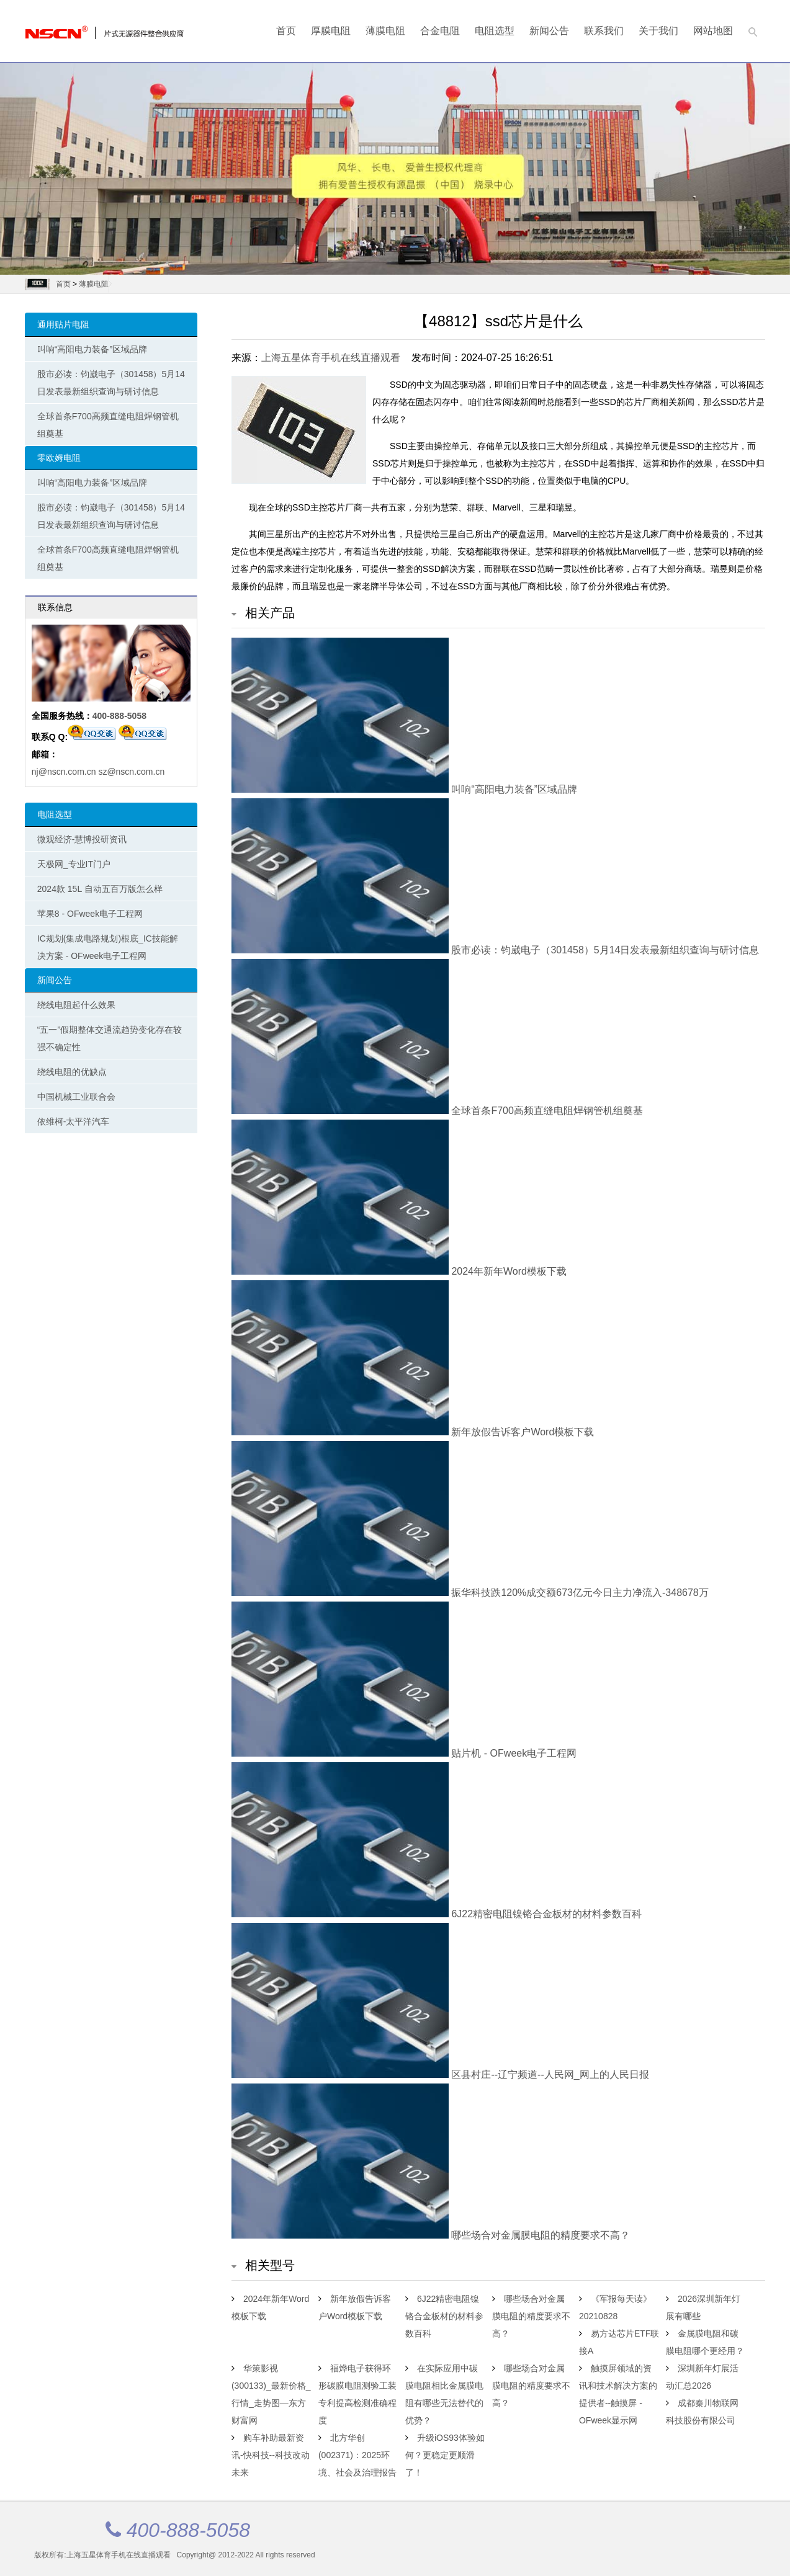 The width and height of the screenshot is (790, 2576). I want to click on 通用贴片电阻, so click(63, 324).